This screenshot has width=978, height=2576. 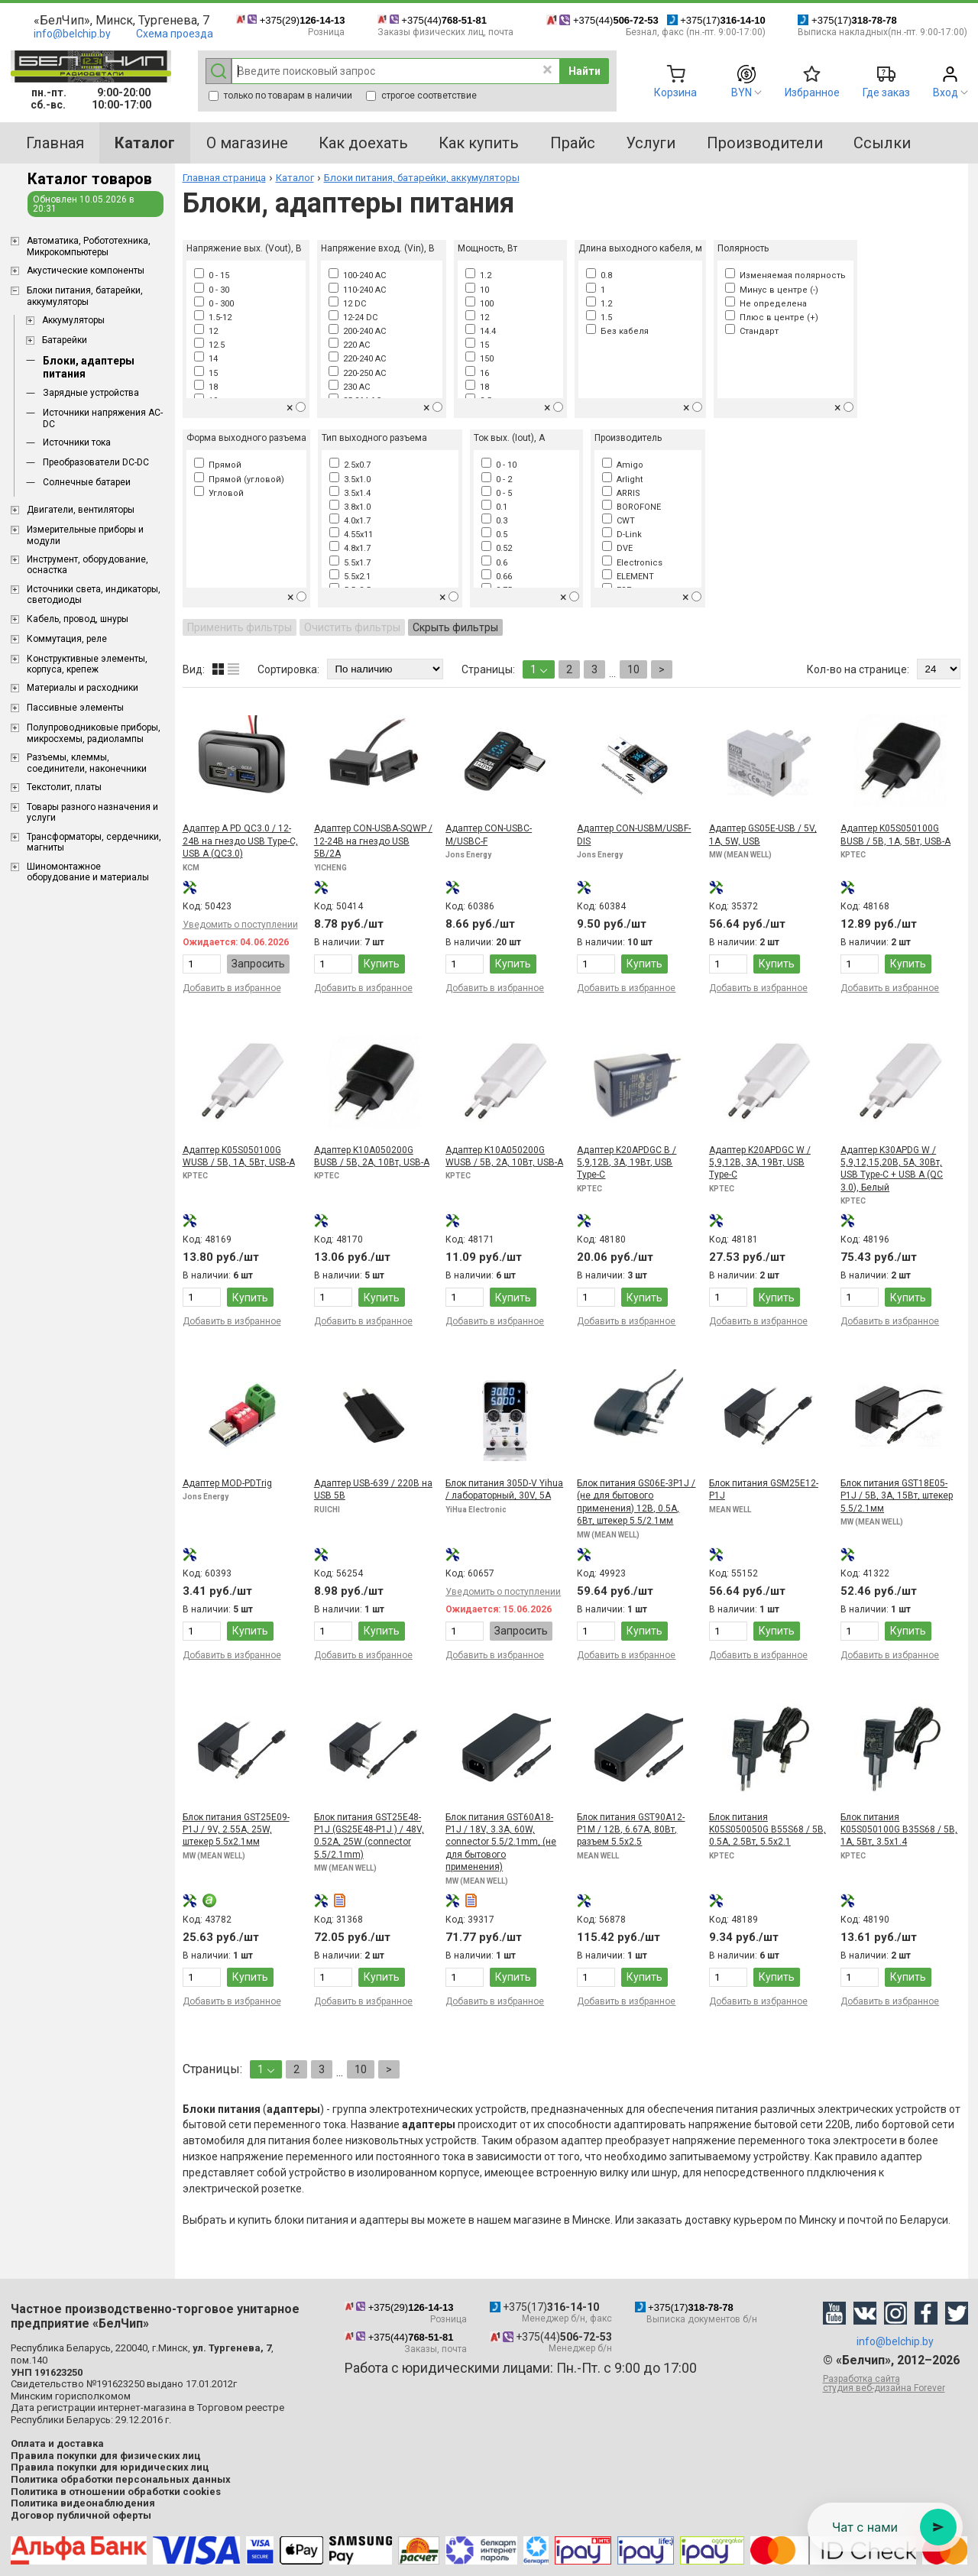 I want to click on 16, so click(x=477, y=373).